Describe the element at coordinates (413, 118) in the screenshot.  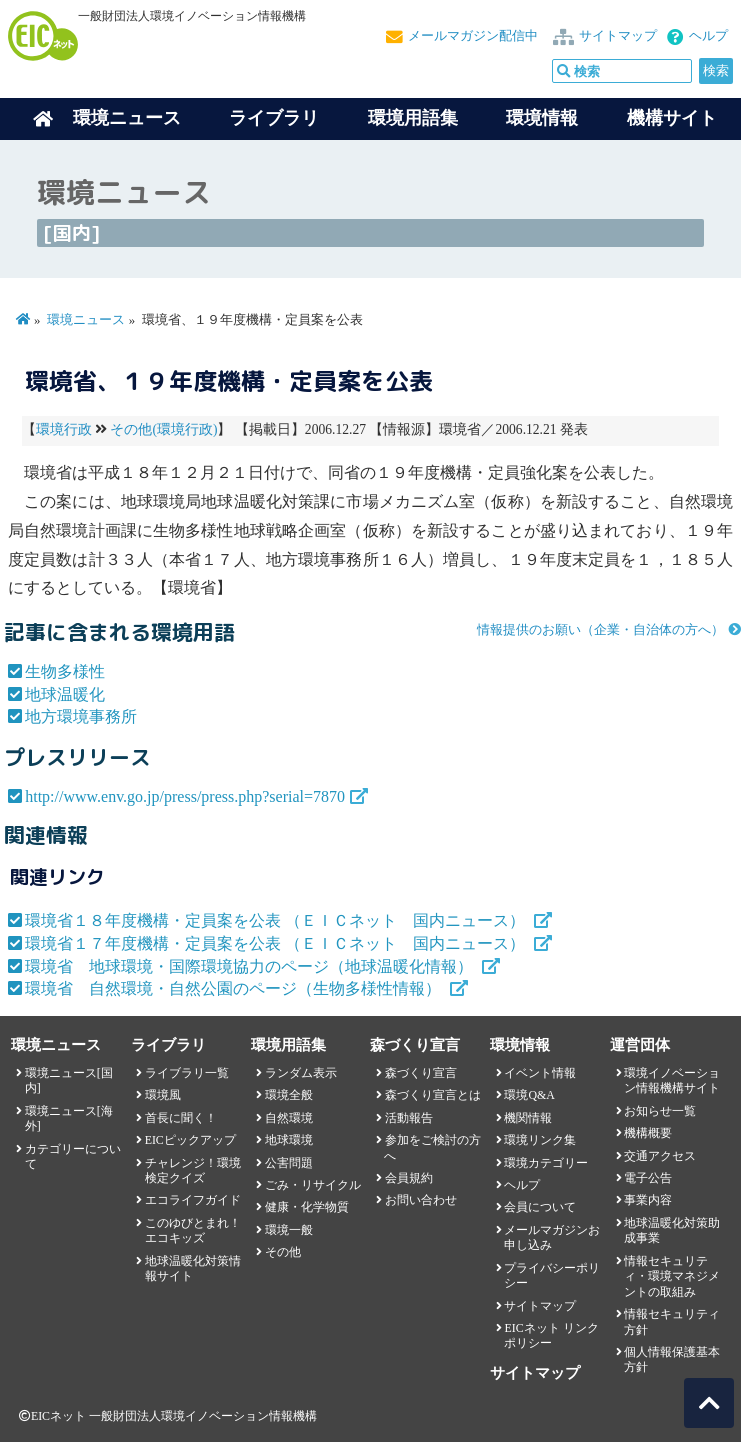
I see `環境用語集` at that location.